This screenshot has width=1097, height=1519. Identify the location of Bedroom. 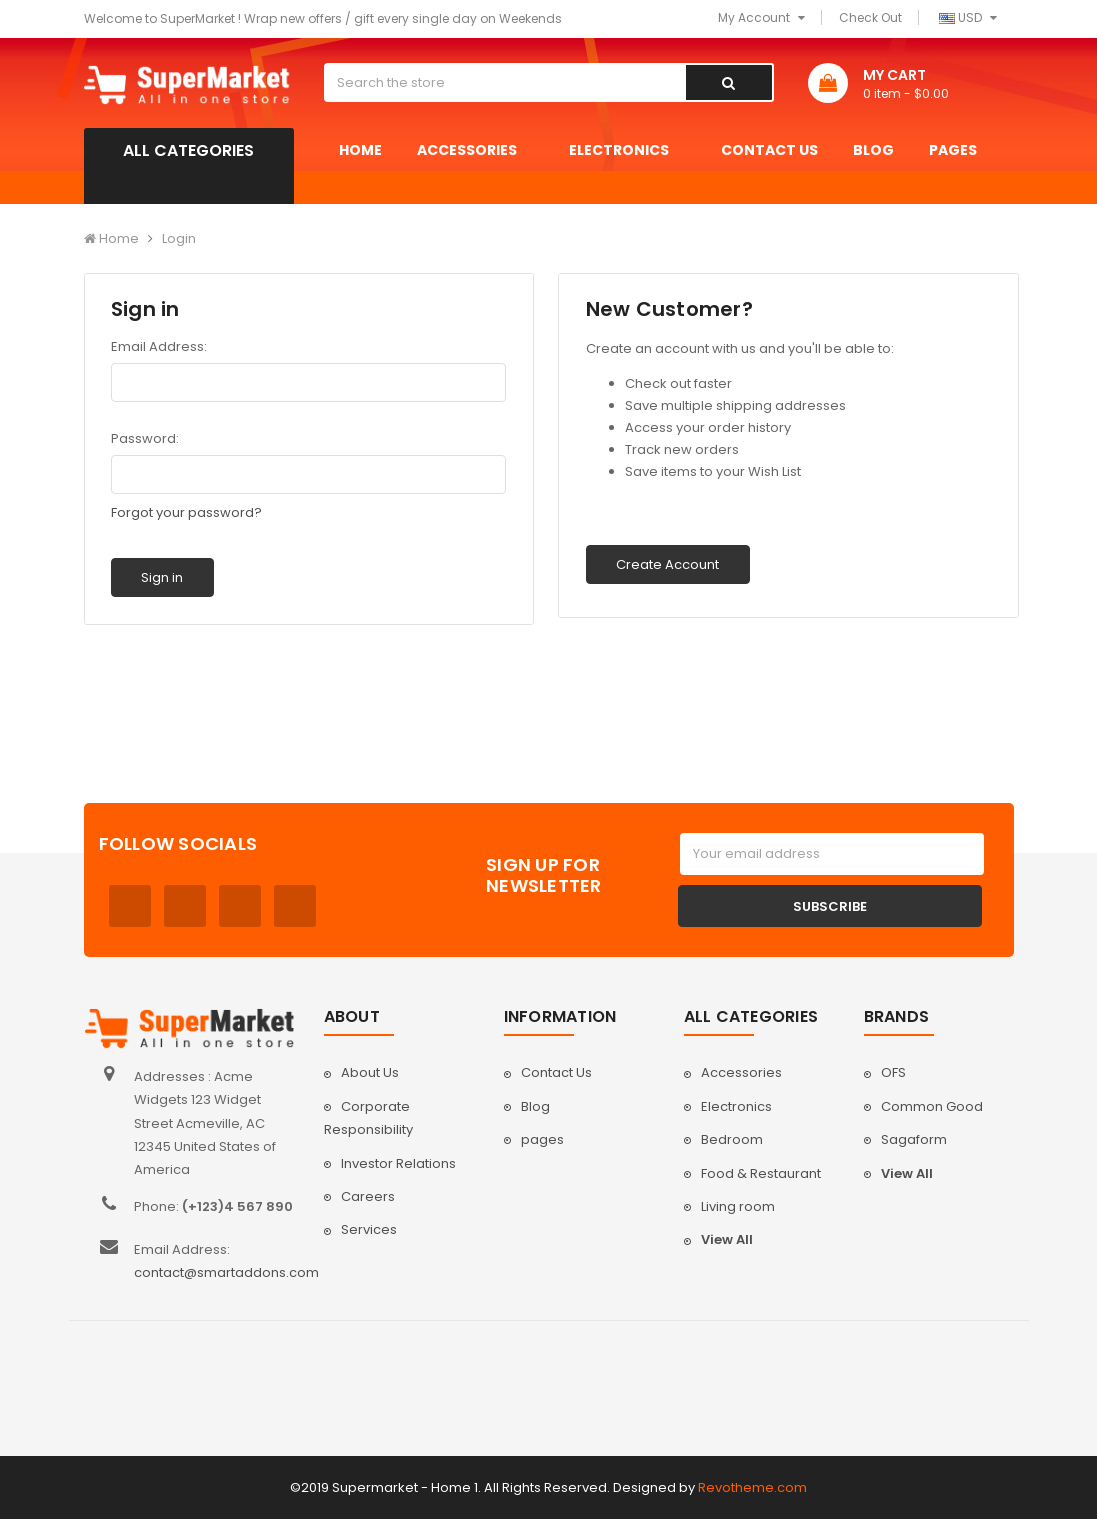
(732, 1139).